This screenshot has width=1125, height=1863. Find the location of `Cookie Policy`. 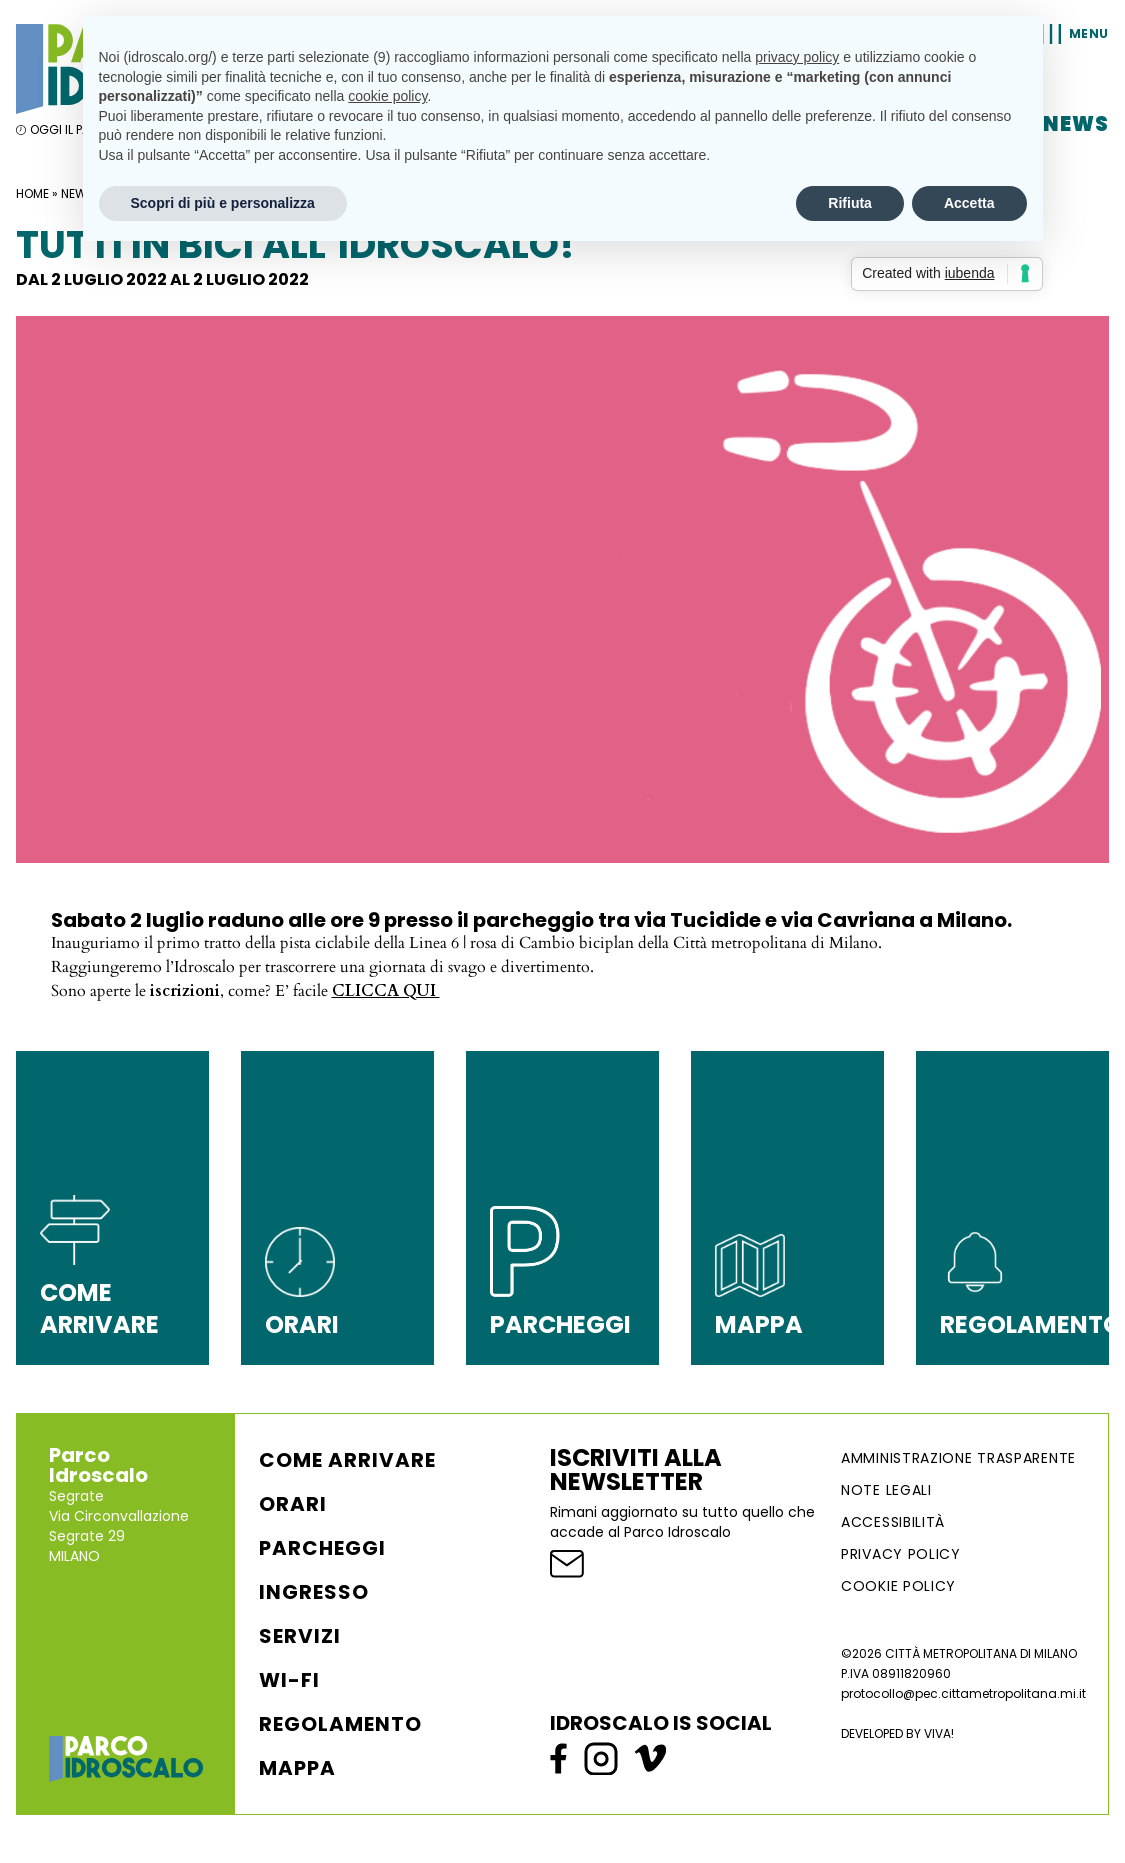

Cookie Policy is located at coordinates (898, 1586).